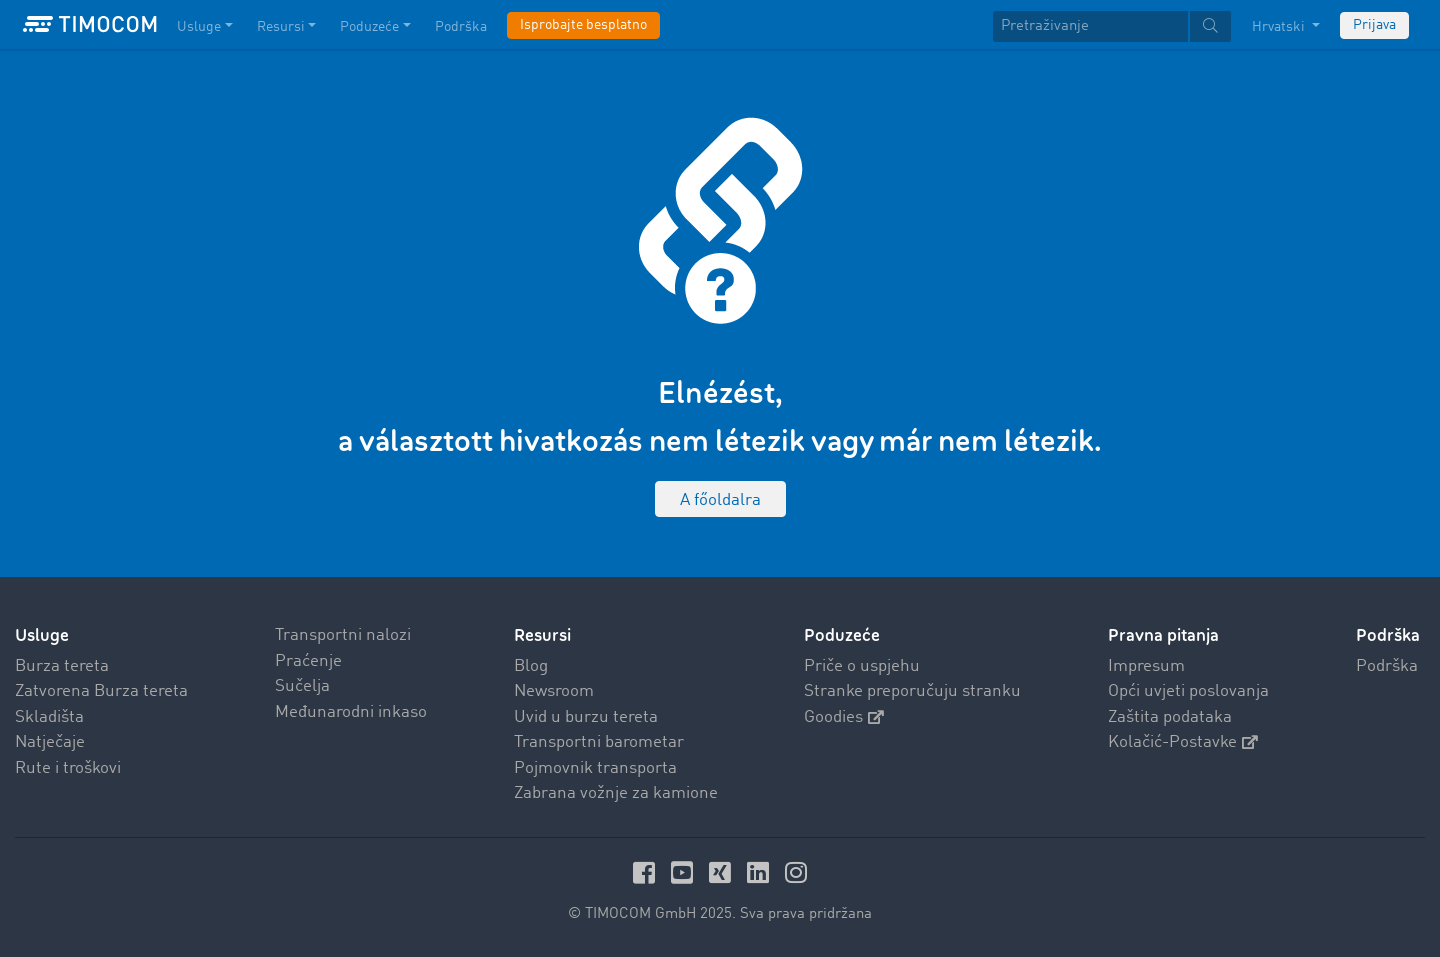 This screenshot has height=957, width=1440. Describe the element at coordinates (68, 768) in the screenshot. I see `Rute i troškovi` at that location.